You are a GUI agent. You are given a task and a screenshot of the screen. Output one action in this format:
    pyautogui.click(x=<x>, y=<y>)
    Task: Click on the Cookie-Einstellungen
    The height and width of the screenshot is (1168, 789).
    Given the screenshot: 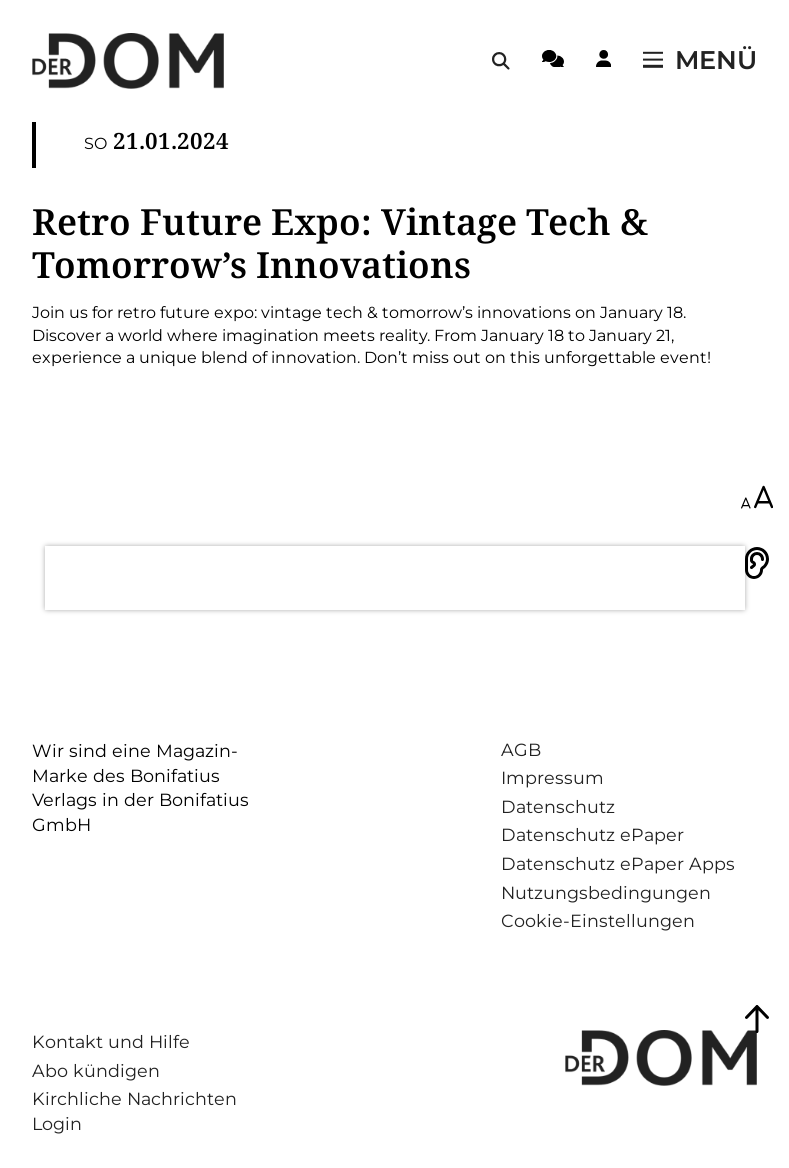 What is the action you would take?
    pyautogui.click(x=598, y=920)
    